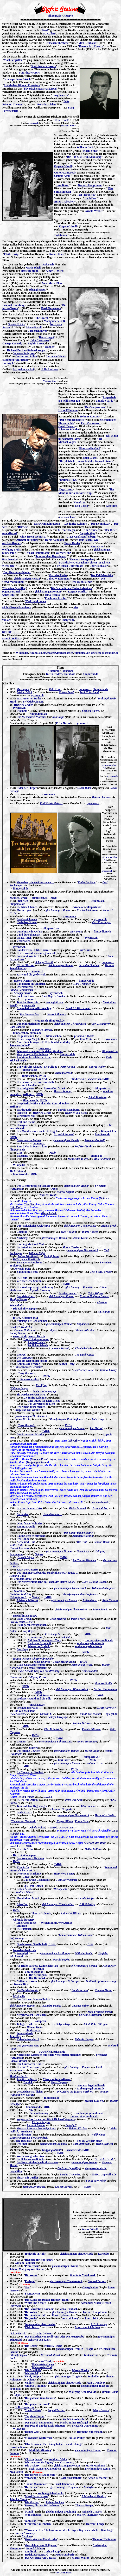 The width and height of the screenshot is (121, 2576). What do you see at coordinates (40, 1290) in the screenshot?
I see `Elfriede Kuzmany` at bounding box center [40, 1290].